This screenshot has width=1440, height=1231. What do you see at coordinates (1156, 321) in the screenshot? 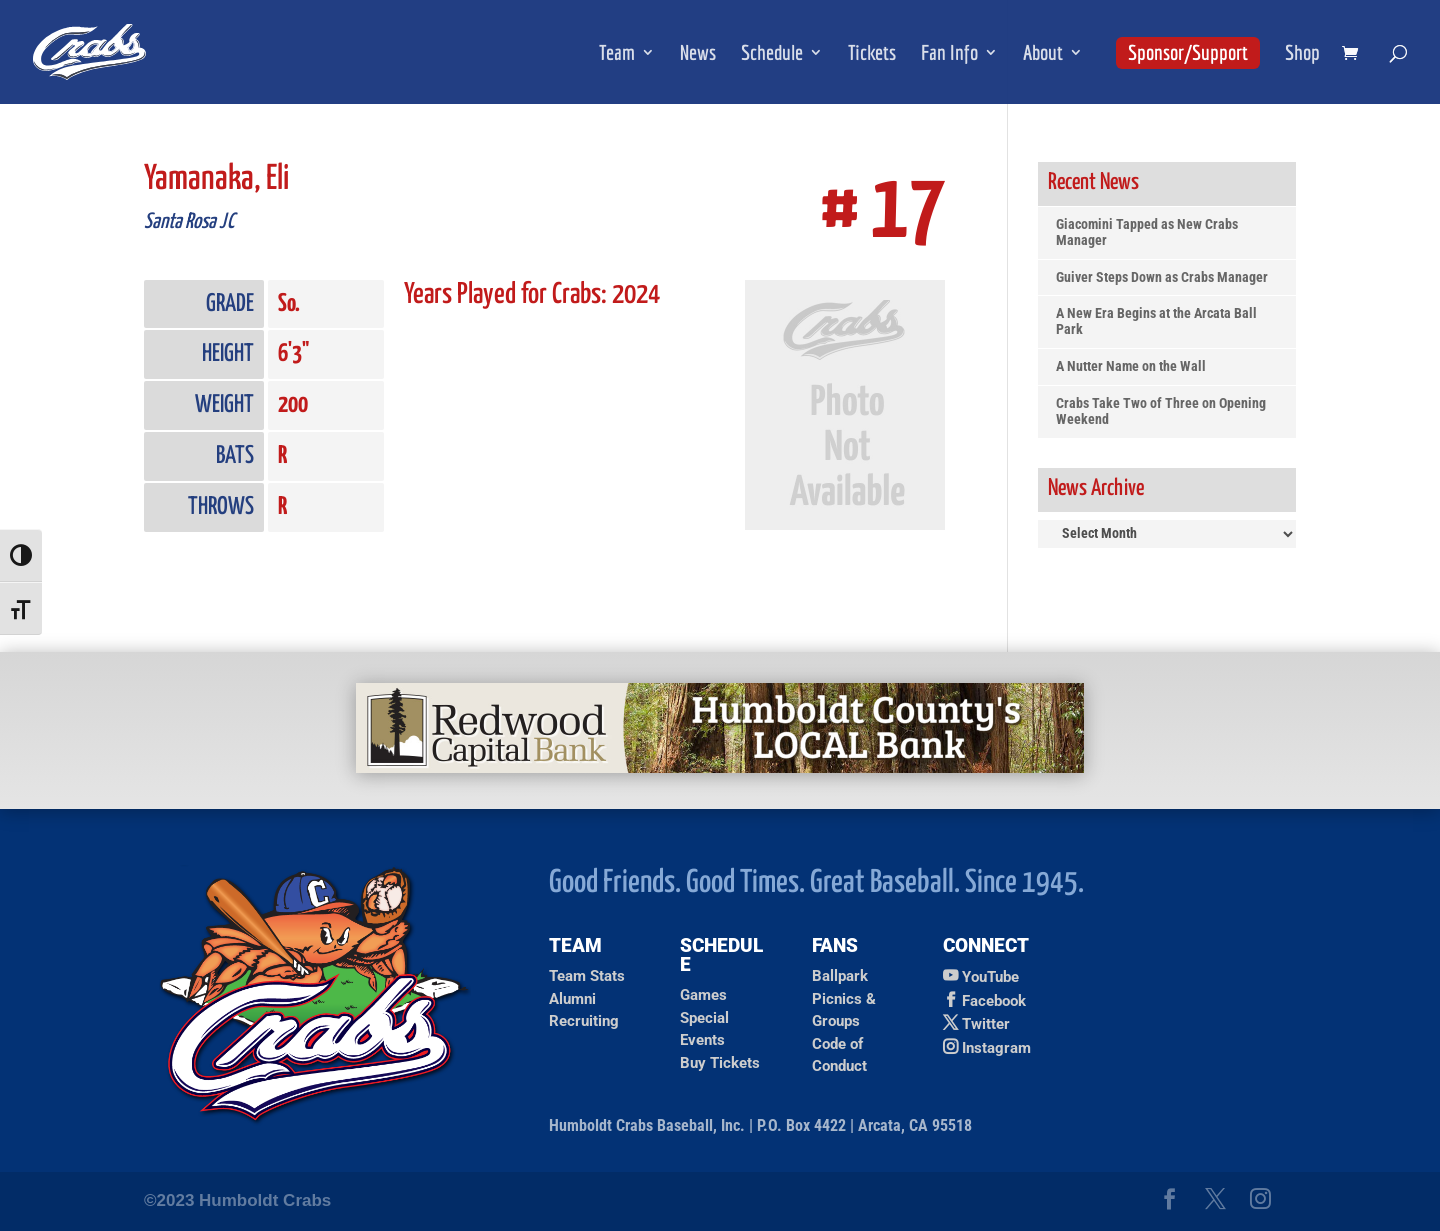
I see `A New Era Begins at the Arcata Ball Park` at bounding box center [1156, 321].